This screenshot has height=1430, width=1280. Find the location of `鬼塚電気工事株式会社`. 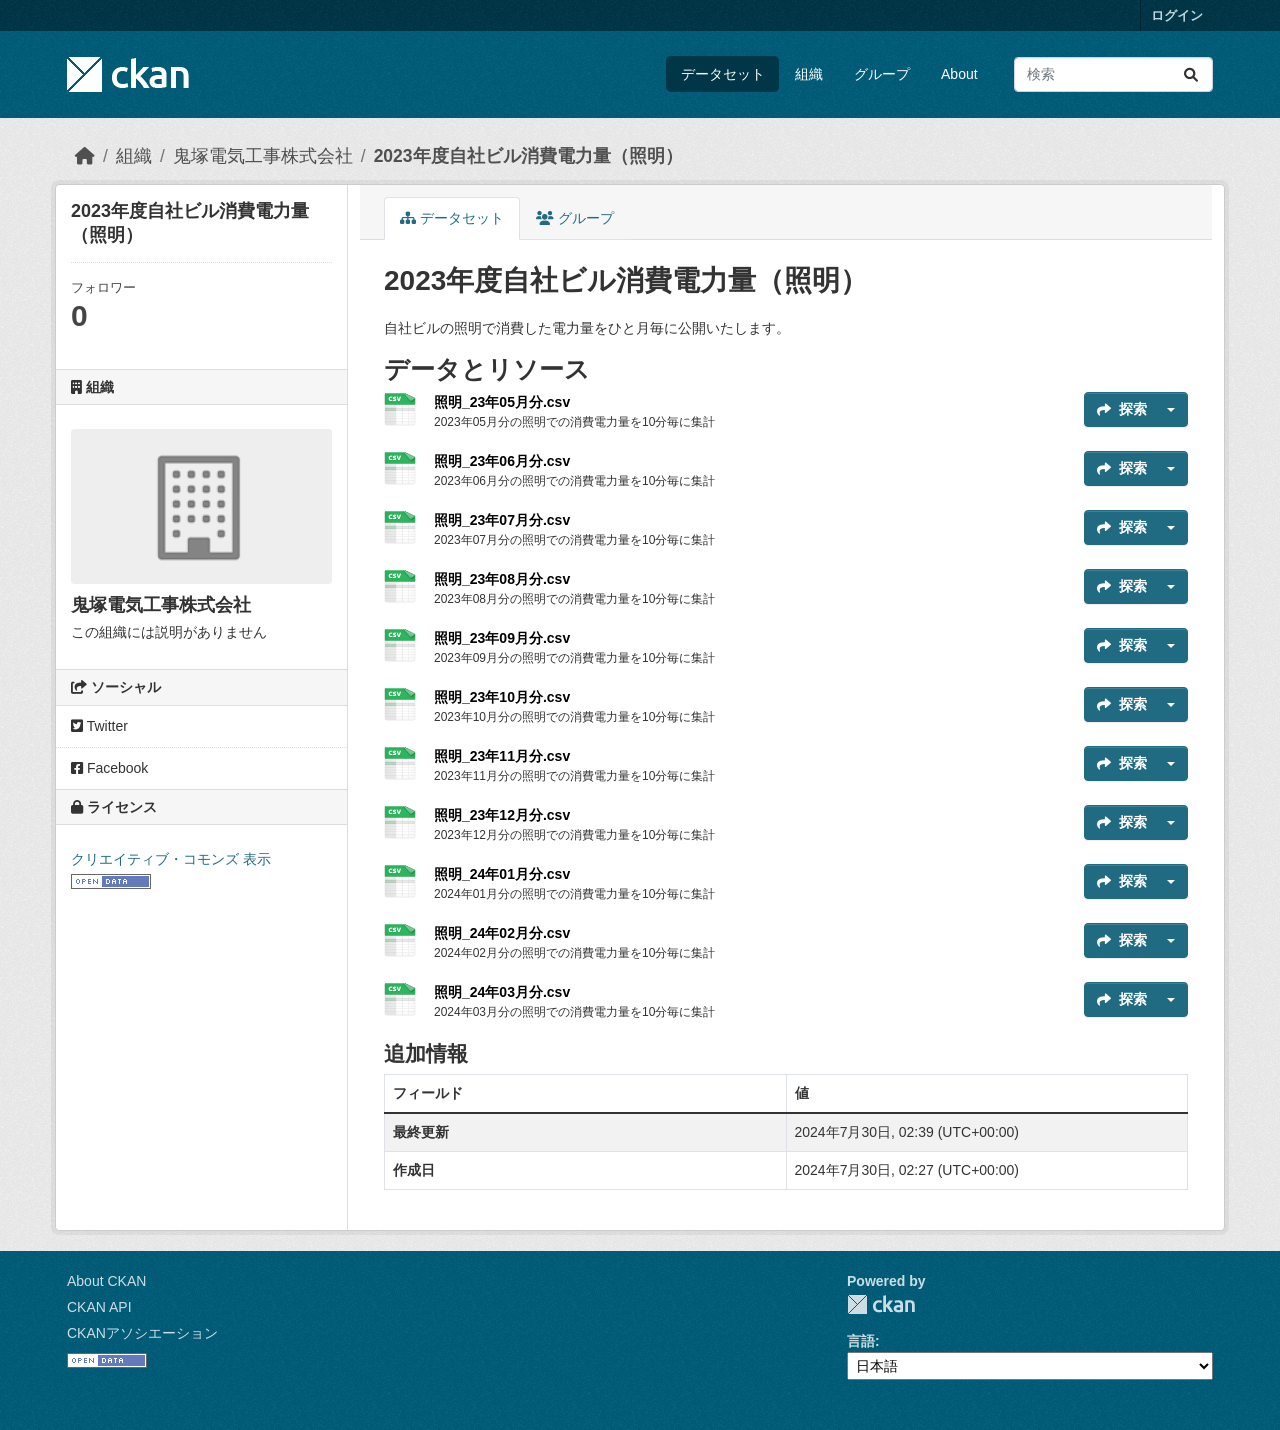

鬼塚電気工事株式会社 is located at coordinates (263, 156).